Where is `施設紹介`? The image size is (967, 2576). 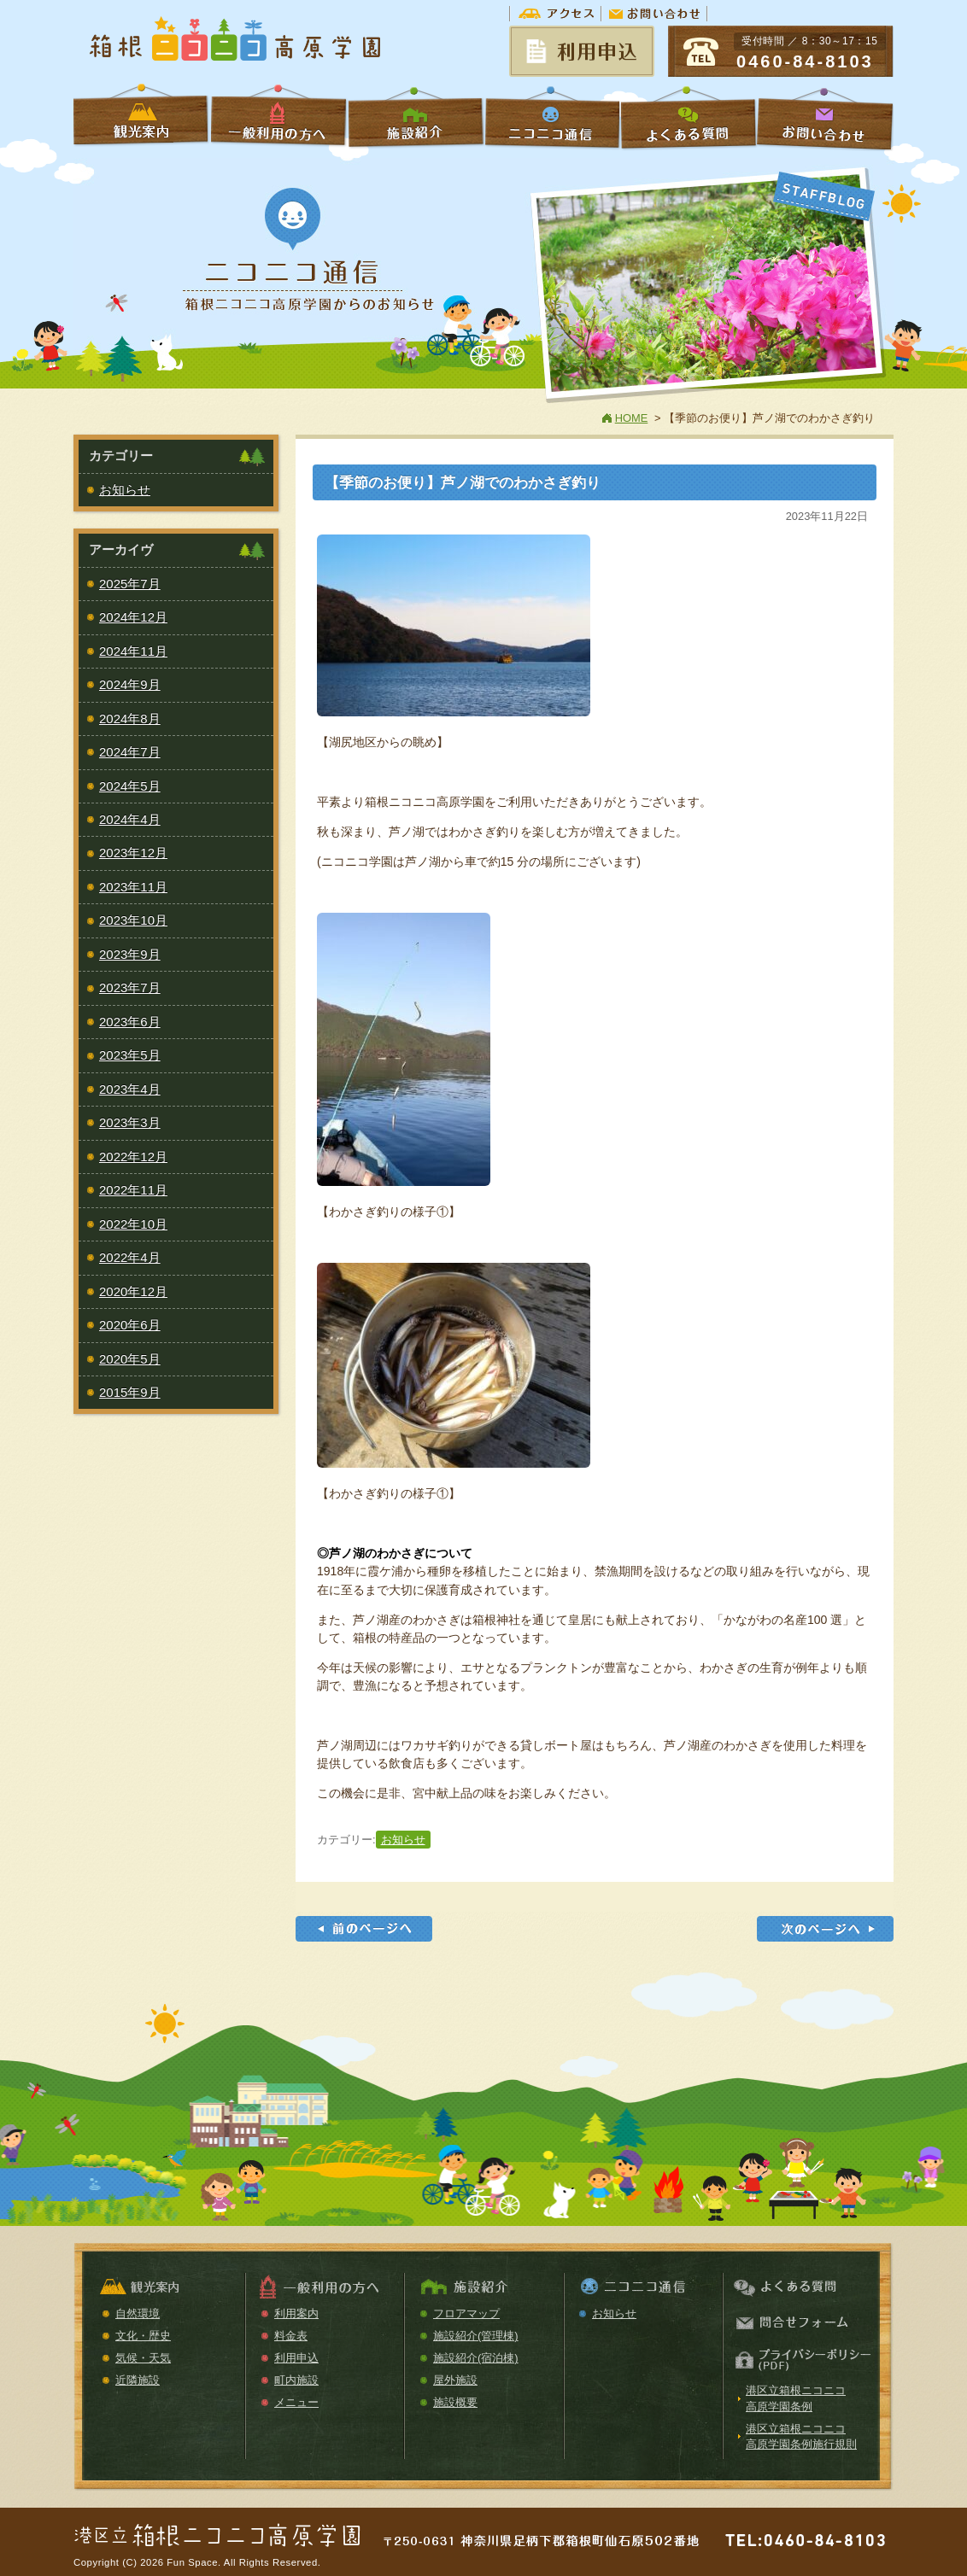
施設紹介 is located at coordinates (415, 117).